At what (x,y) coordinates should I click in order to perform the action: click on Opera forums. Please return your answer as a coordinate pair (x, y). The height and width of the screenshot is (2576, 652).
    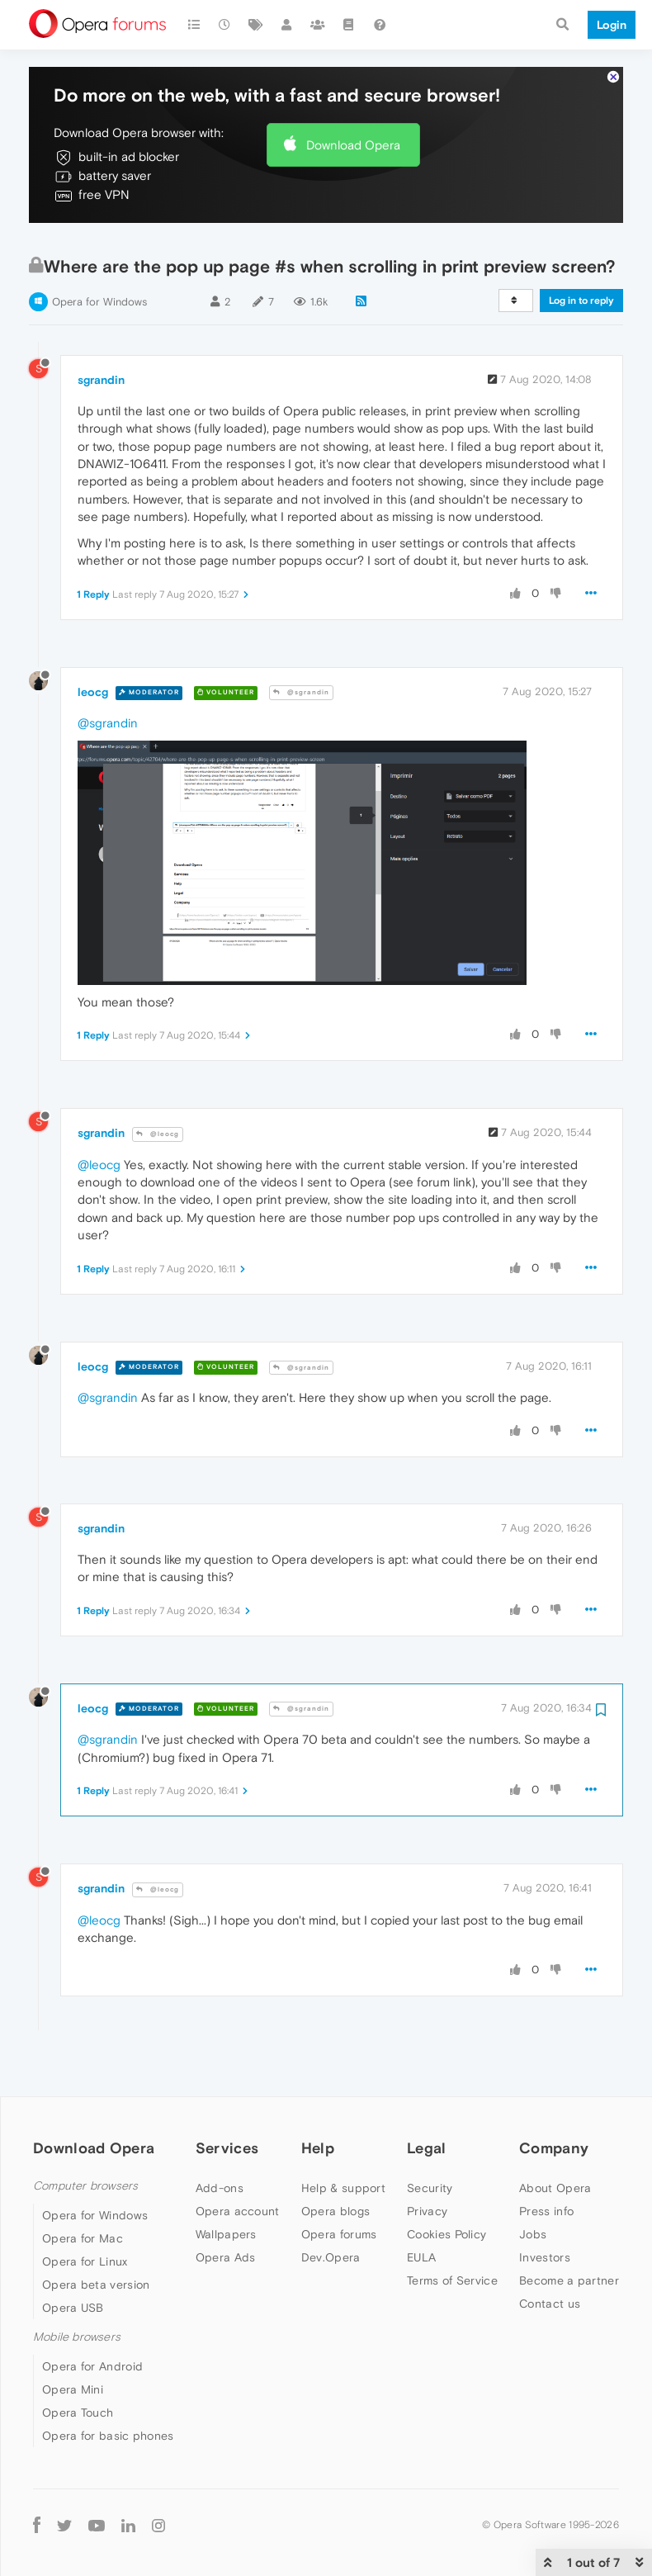
    Looking at the image, I should click on (339, 2183).